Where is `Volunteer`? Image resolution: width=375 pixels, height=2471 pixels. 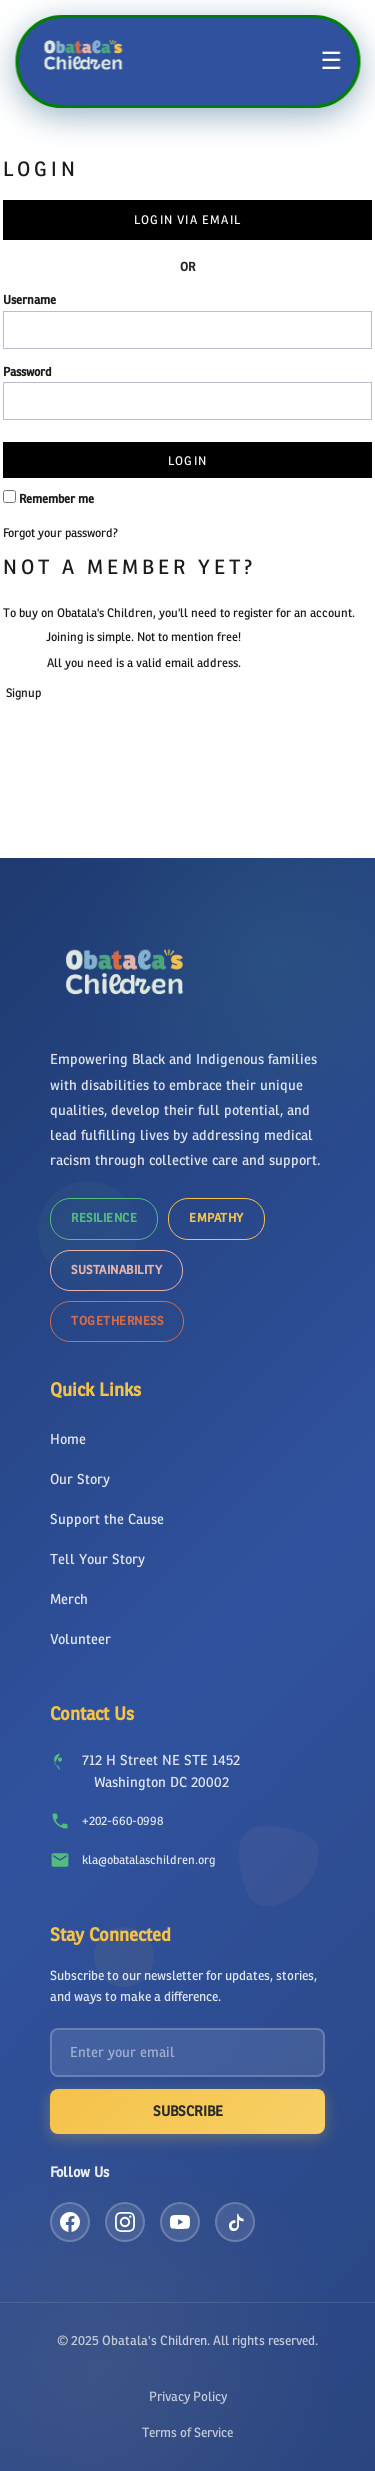 Volunteer is located at coordinates (80, 1639).